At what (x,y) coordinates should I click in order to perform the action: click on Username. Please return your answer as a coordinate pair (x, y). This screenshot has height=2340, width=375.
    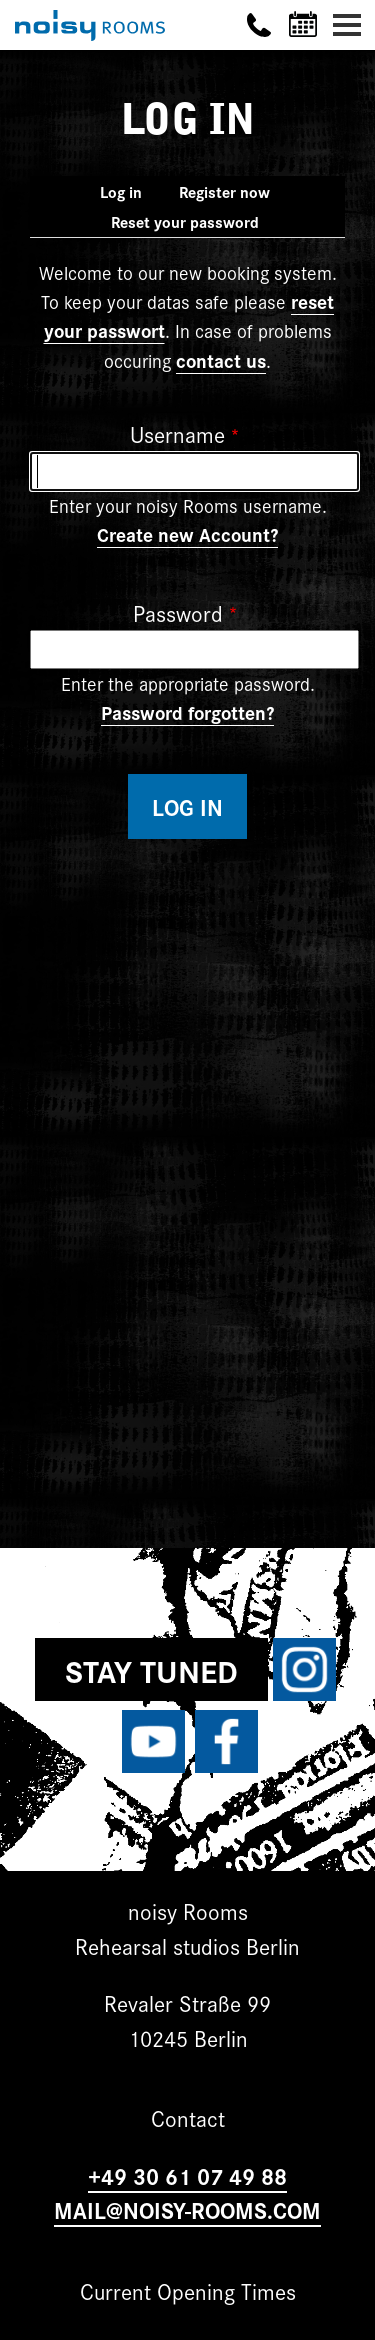
    Looking at the image, I should click on (177, 433).